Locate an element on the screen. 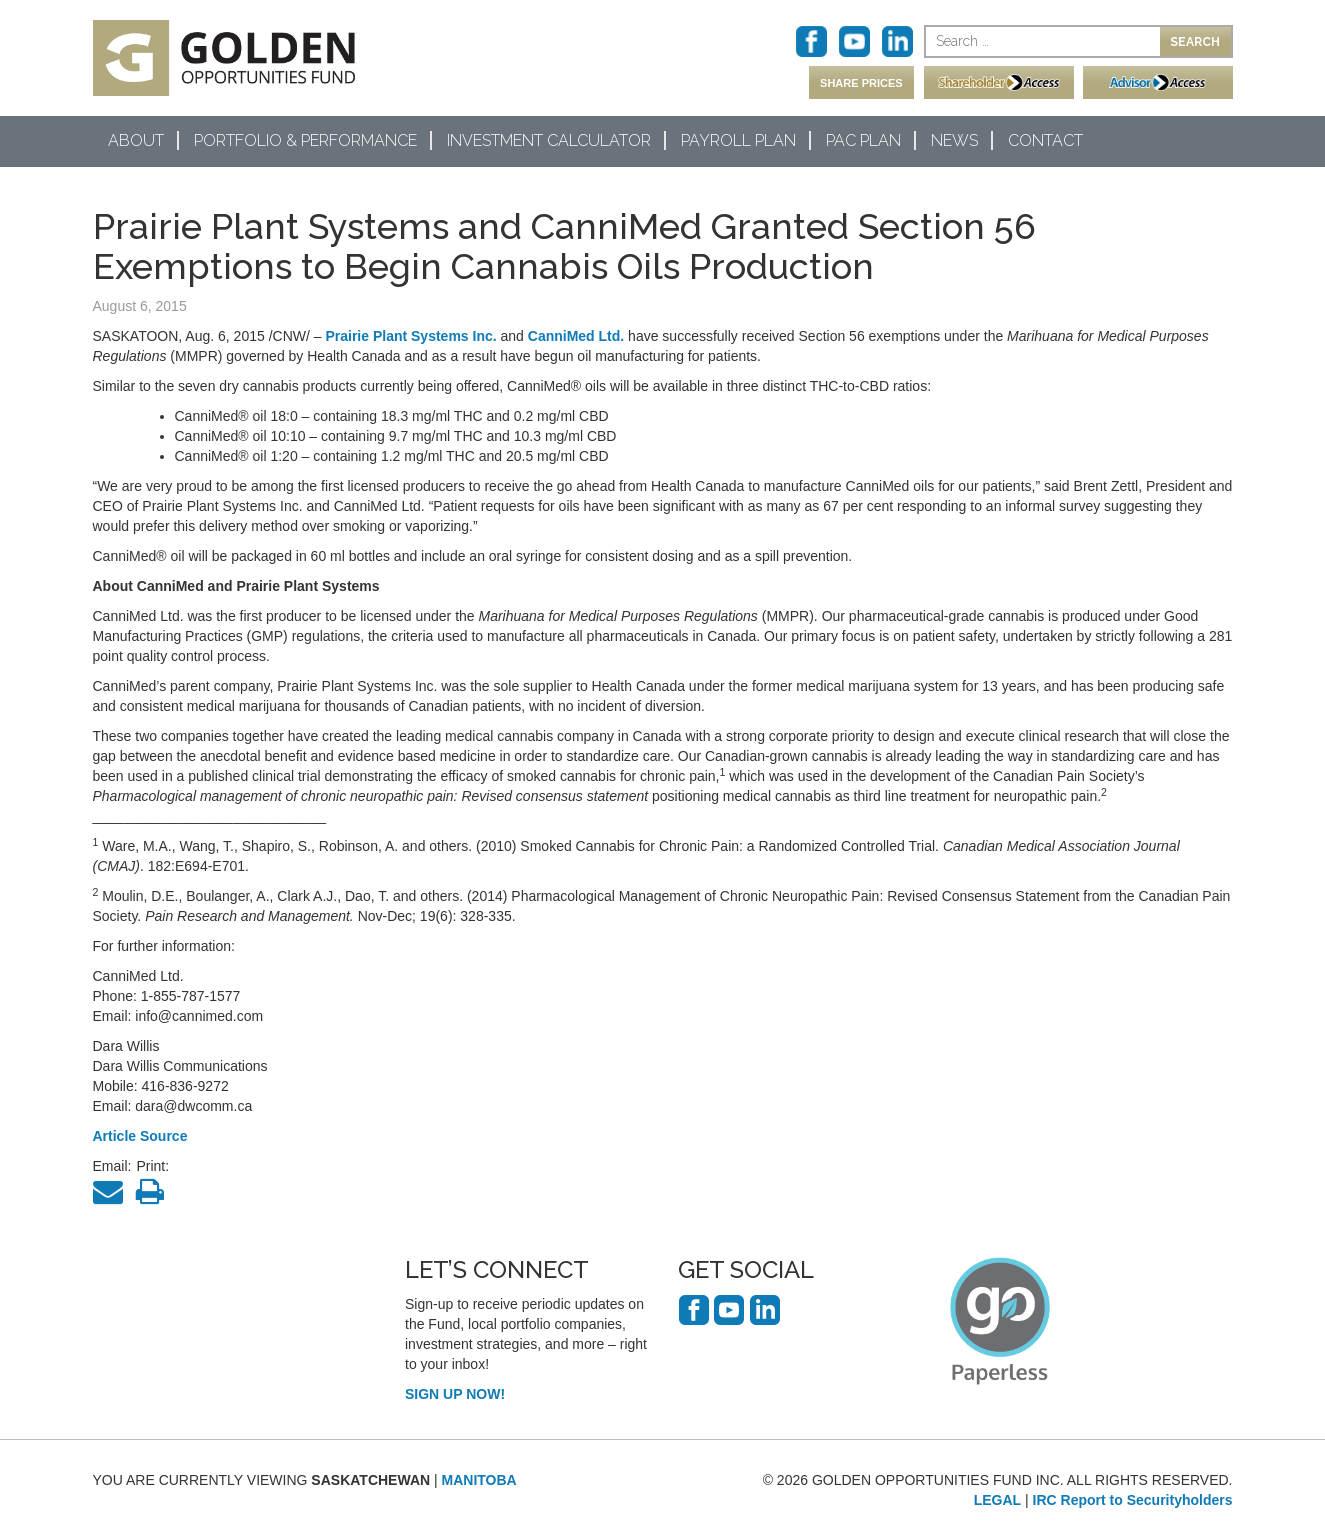  CanniMed Ltd. is located at coordinates (576, 336).